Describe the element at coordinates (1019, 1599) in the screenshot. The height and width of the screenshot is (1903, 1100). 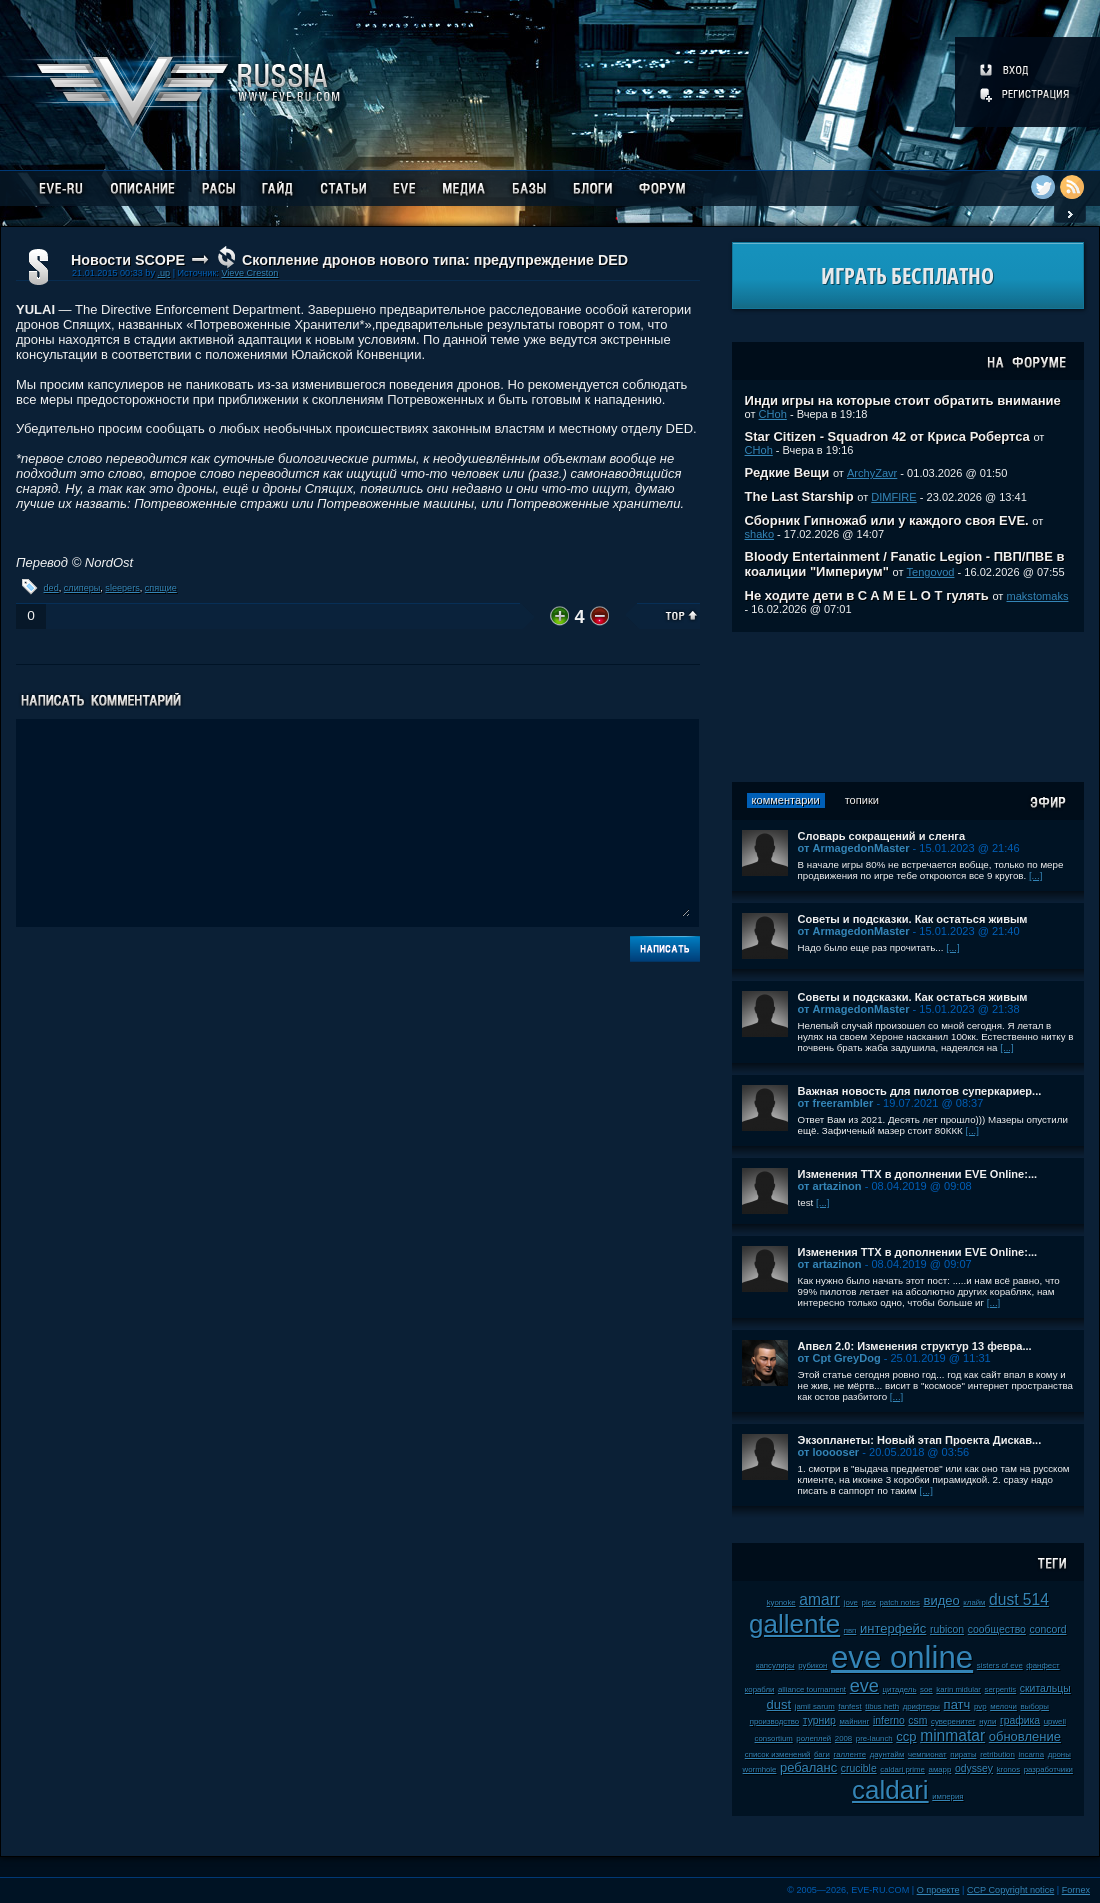
I see `dust 514` at that location.